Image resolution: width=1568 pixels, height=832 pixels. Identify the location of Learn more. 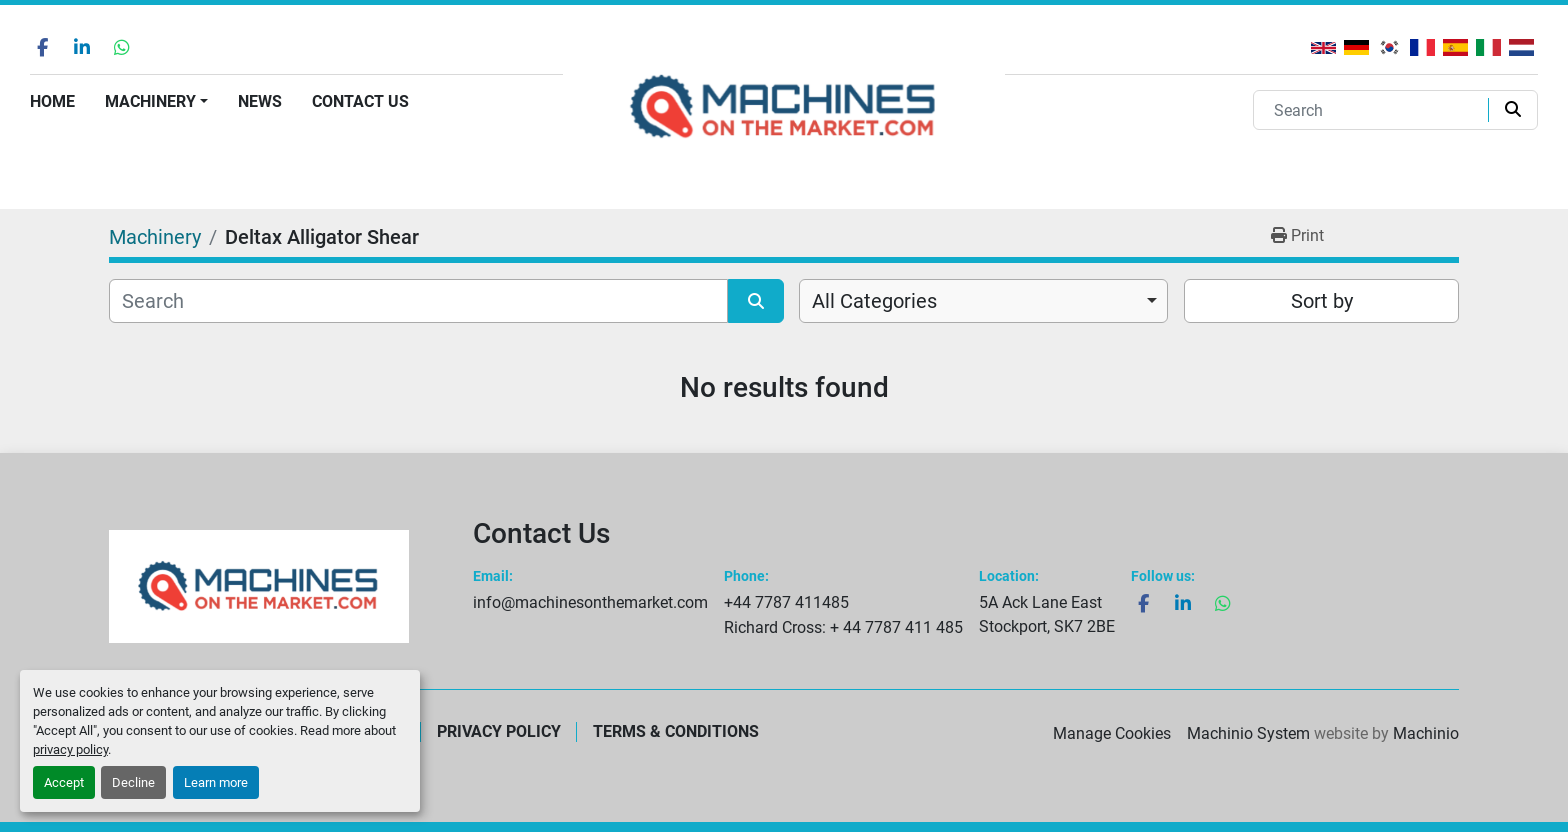
(216, 782).